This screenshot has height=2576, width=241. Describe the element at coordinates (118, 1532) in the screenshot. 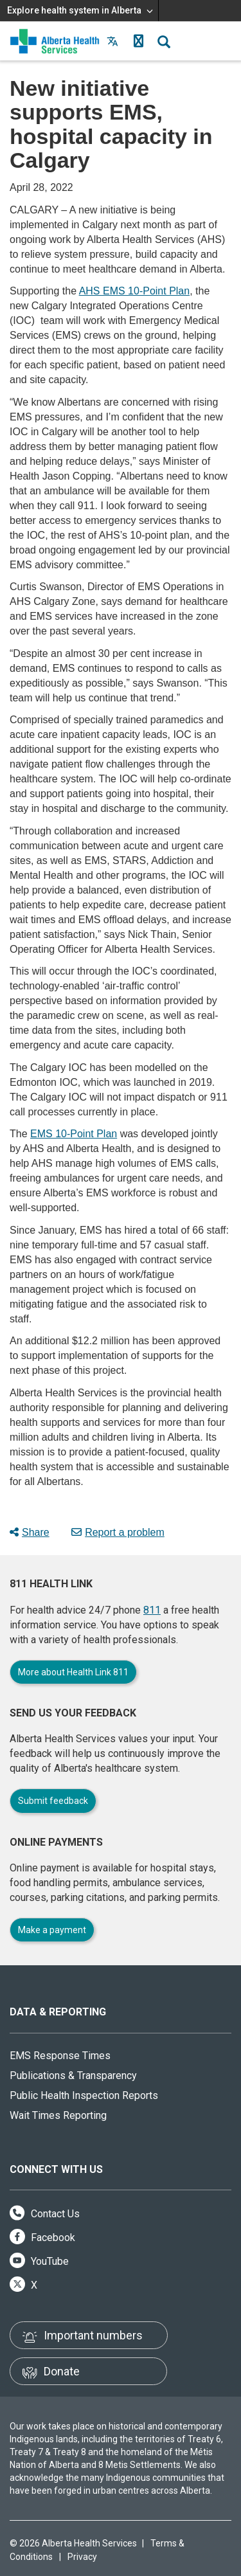

I see `Report a problem` at that location.